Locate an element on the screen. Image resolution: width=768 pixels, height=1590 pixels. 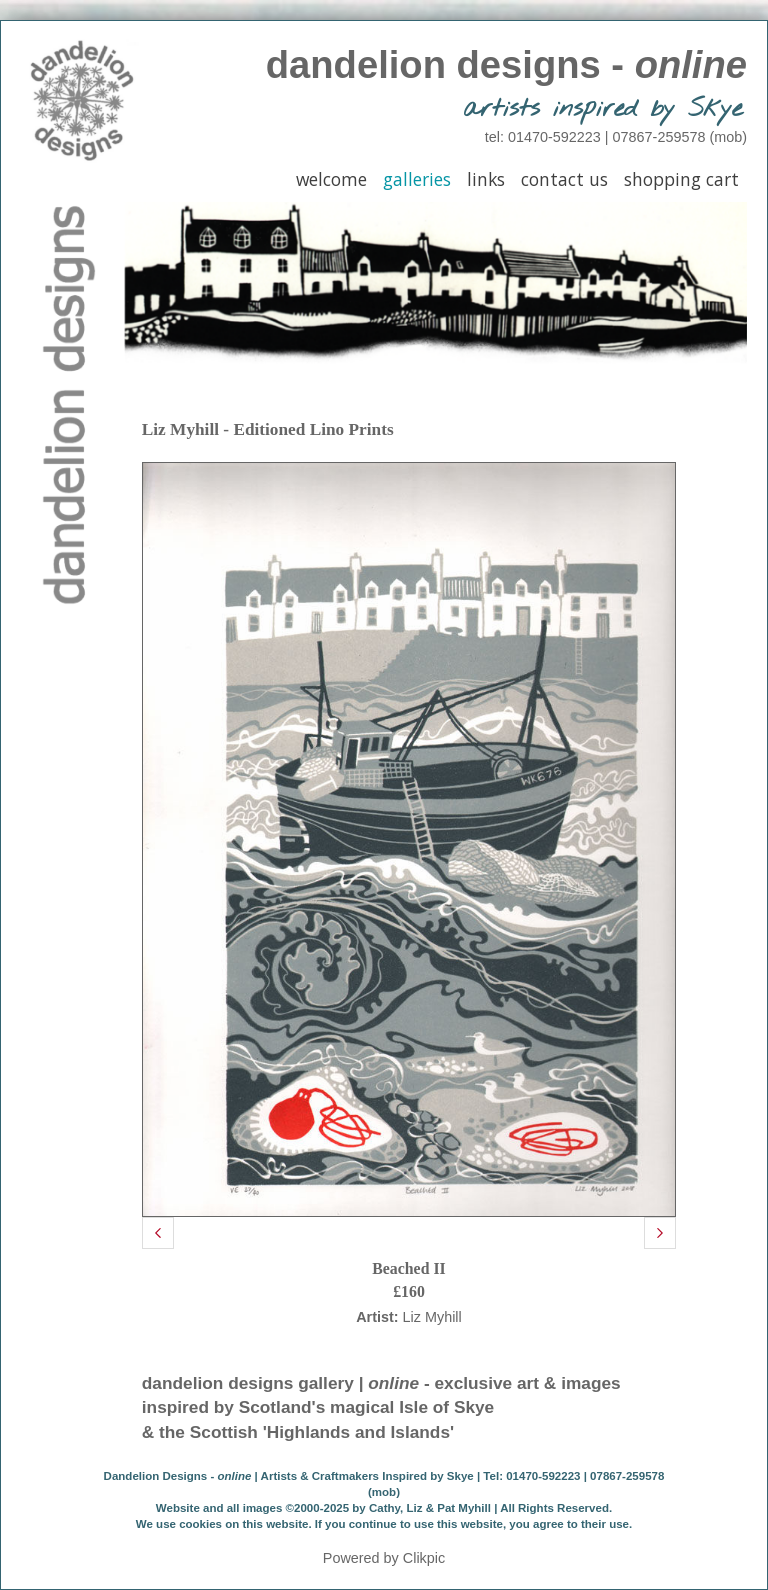
Contact Us is located at coordinates (564, 179).